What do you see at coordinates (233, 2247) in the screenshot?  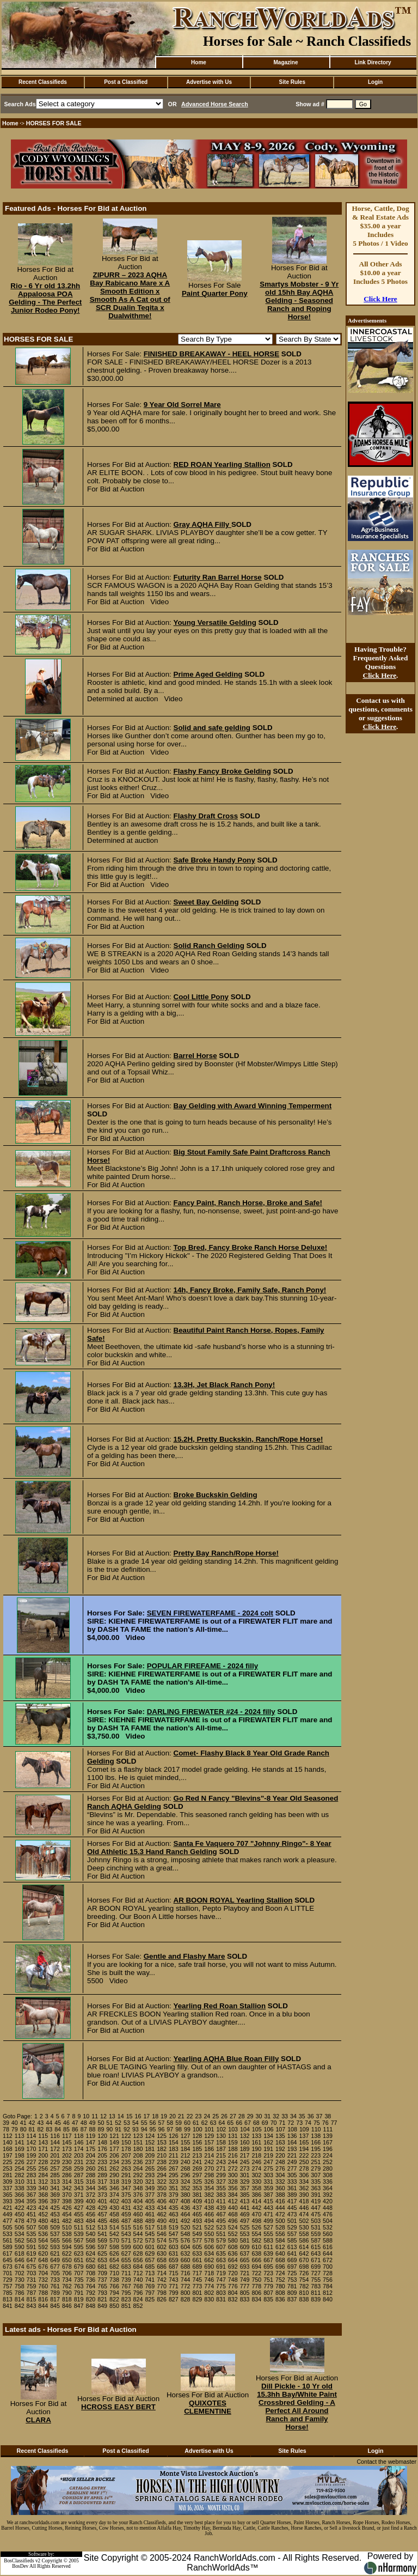 I see `608` at bounding box center [233, 2247].